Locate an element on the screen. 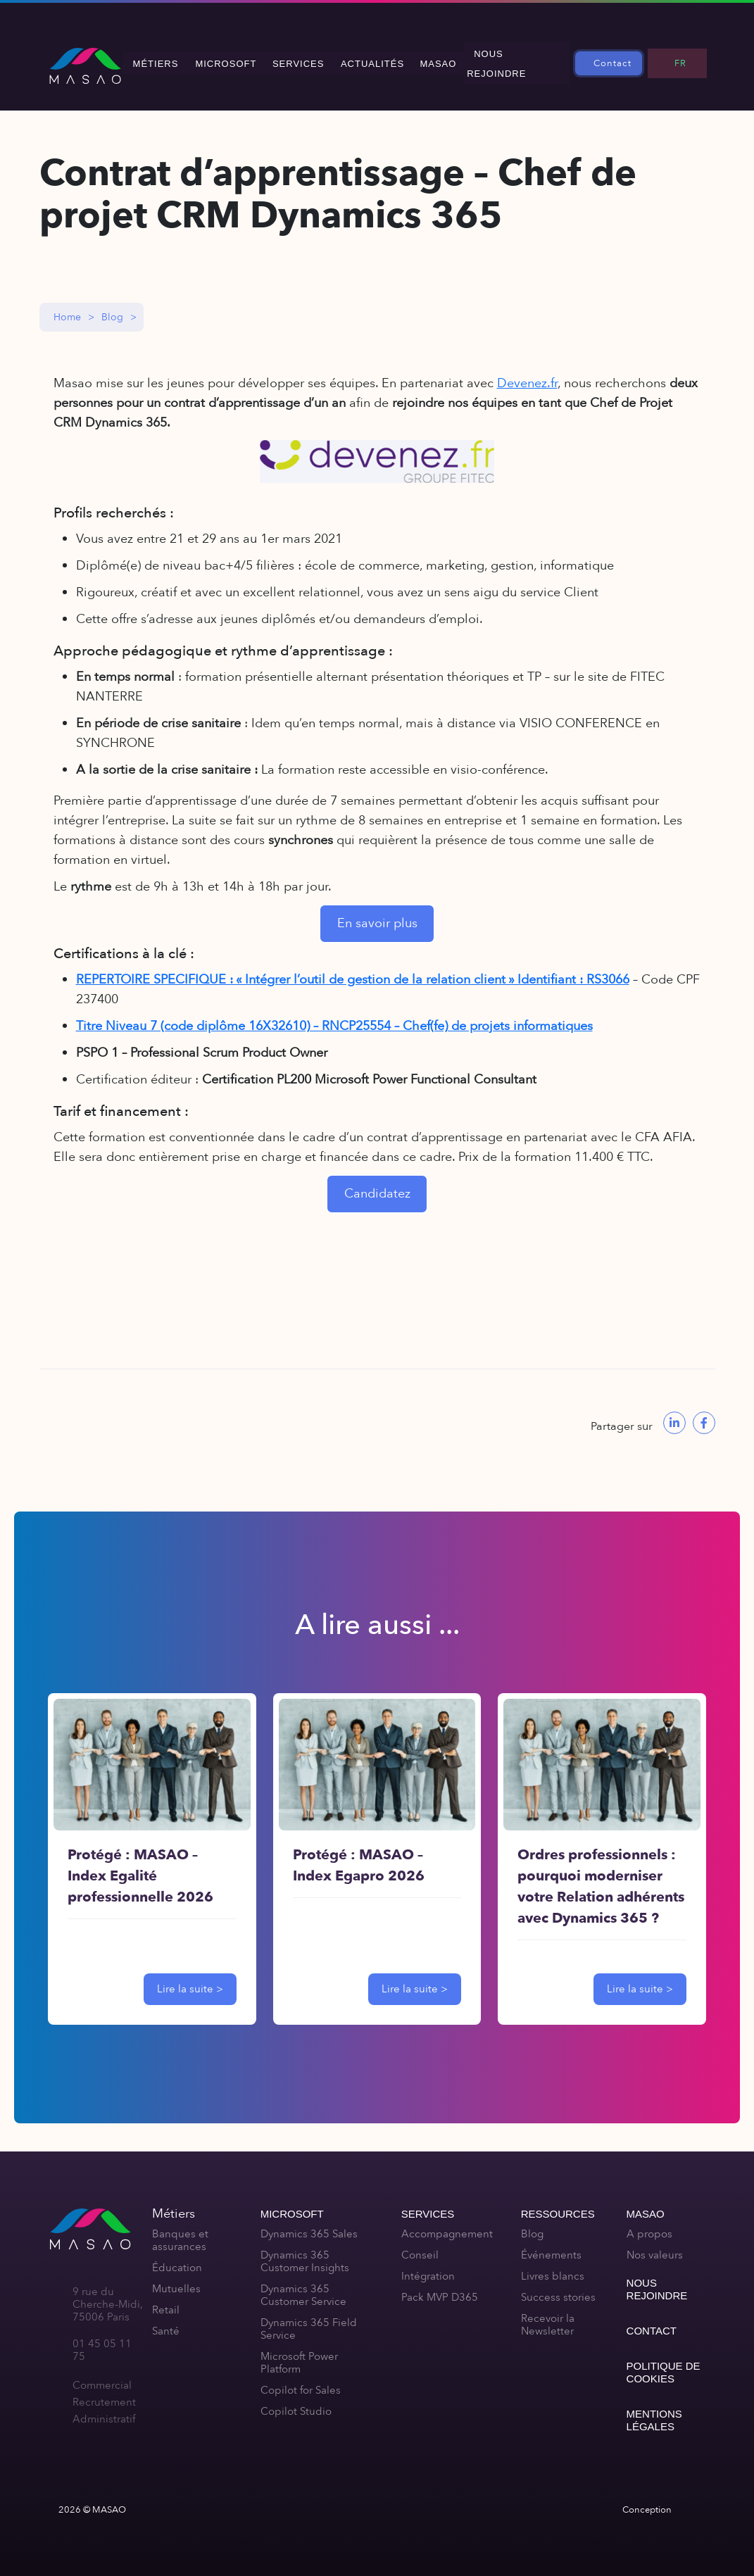 This screenshot has height=2576, width=754. Contact is located at coordinates (618, 57).